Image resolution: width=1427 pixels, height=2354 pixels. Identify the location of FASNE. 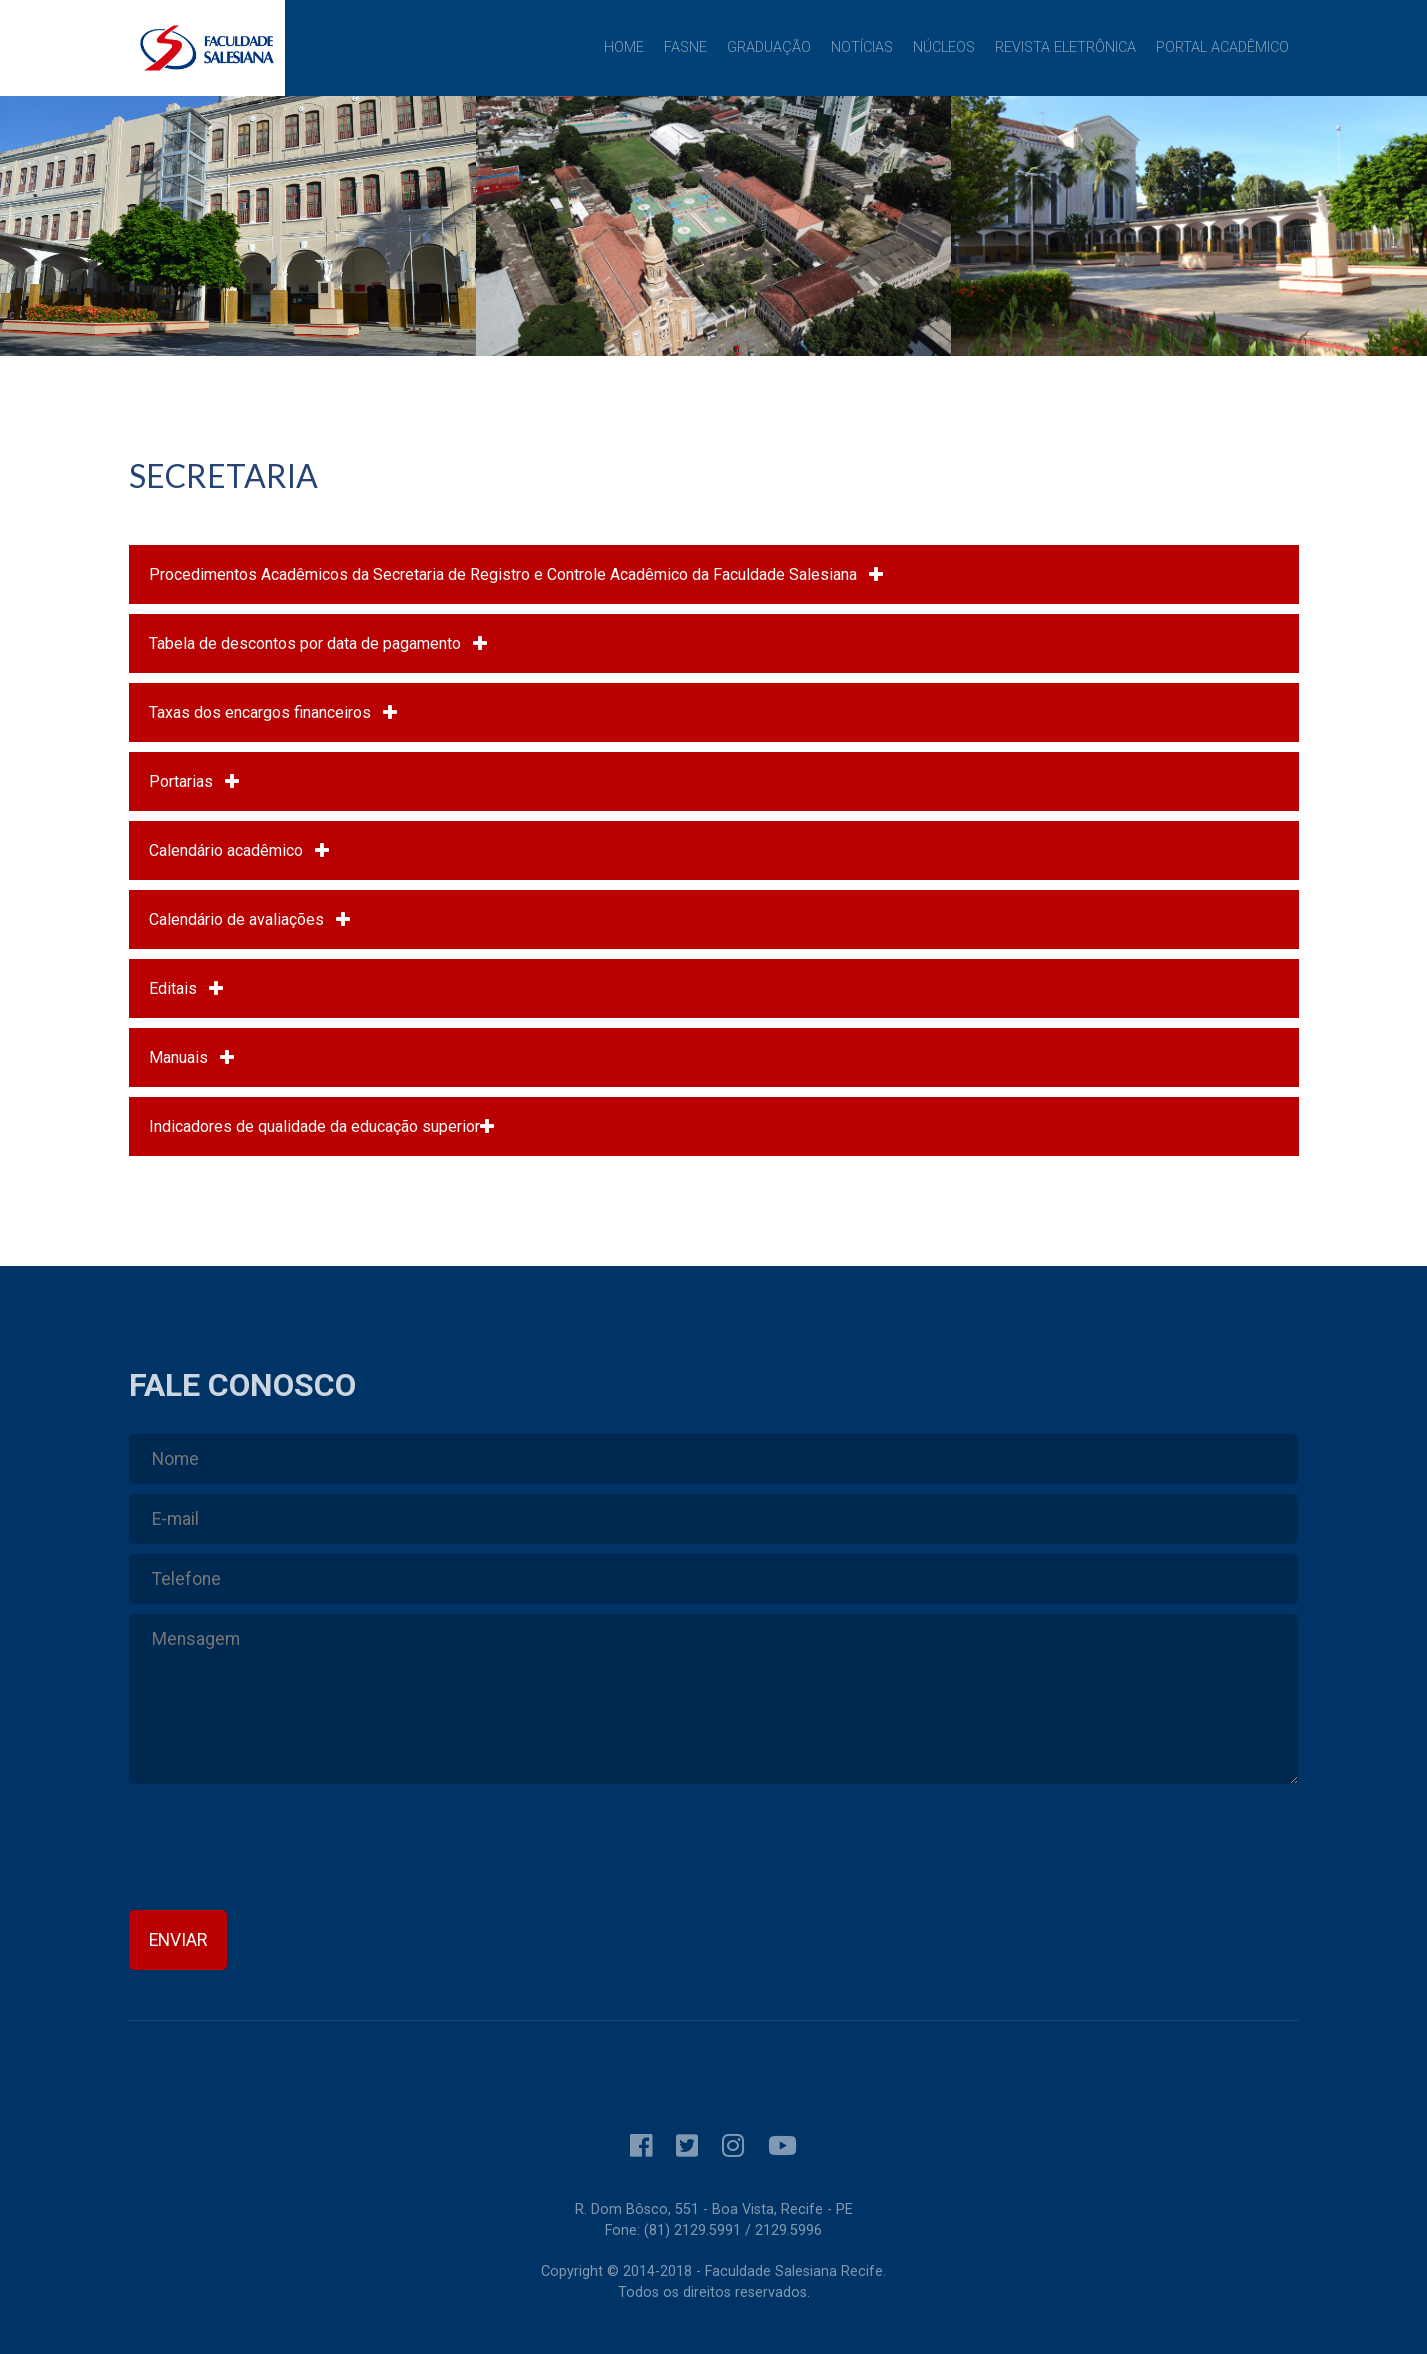
(685, 47).